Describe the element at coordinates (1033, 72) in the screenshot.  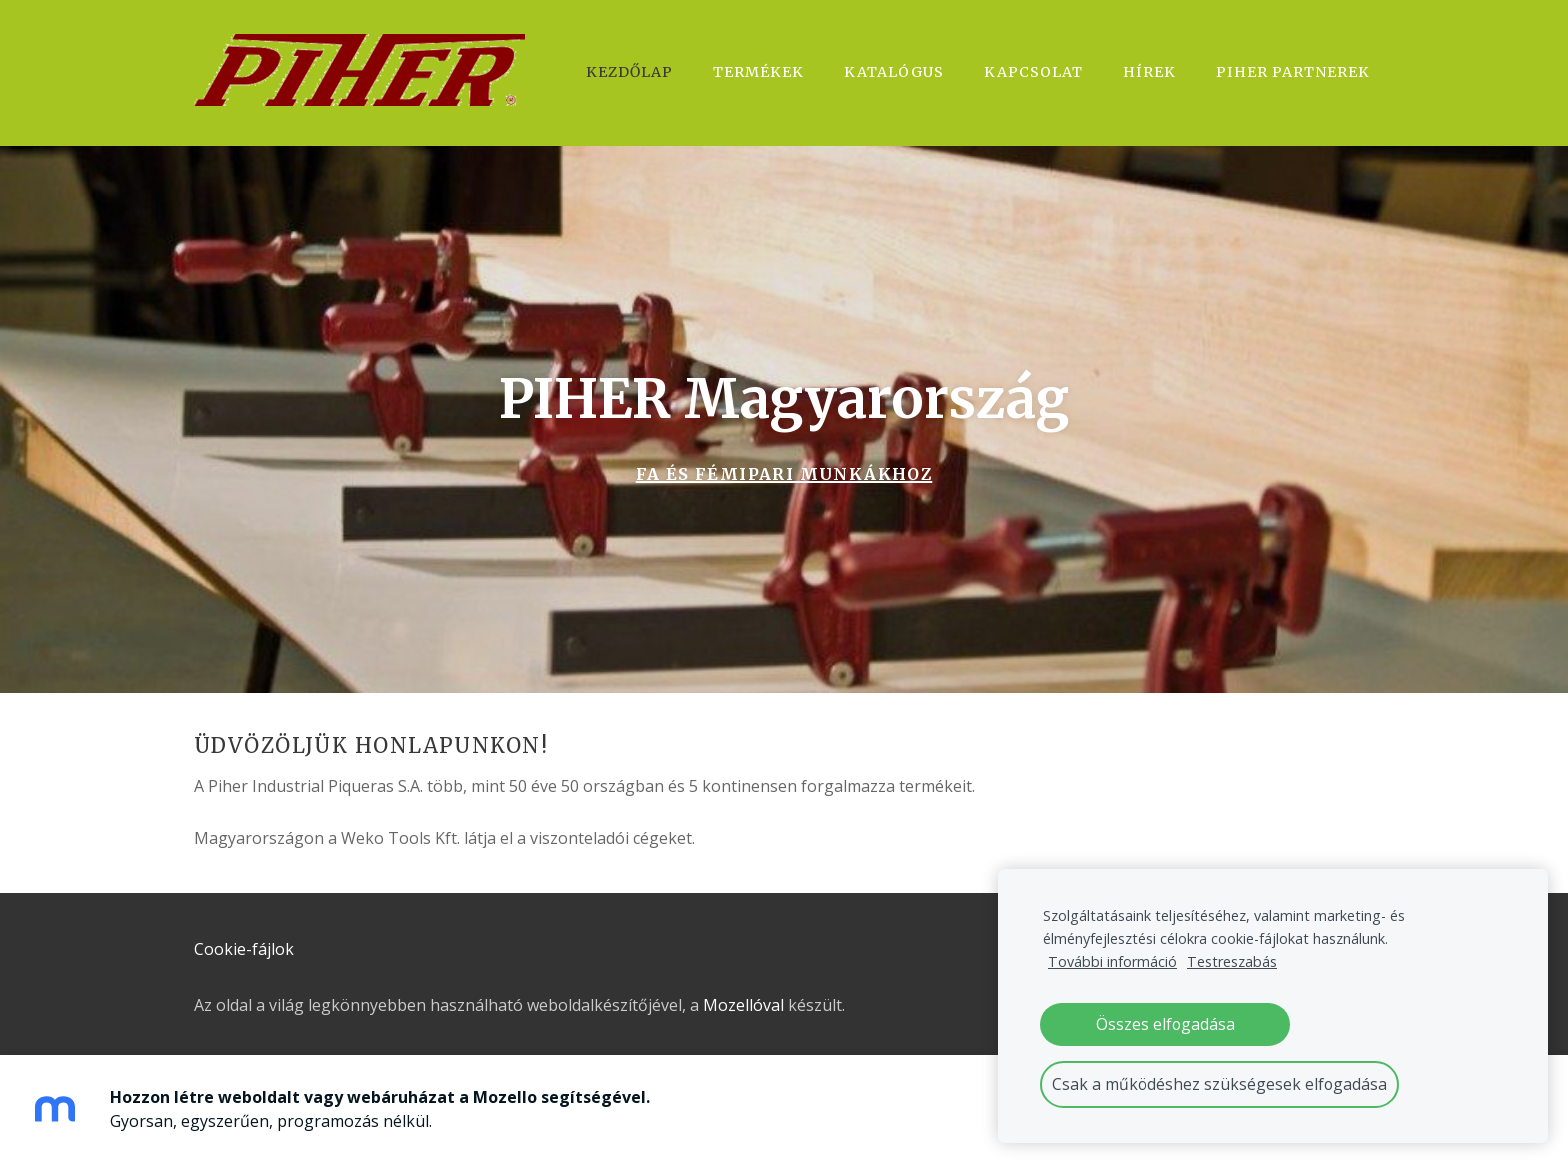
I see `Kapcsolat [menuitem]` at that location.